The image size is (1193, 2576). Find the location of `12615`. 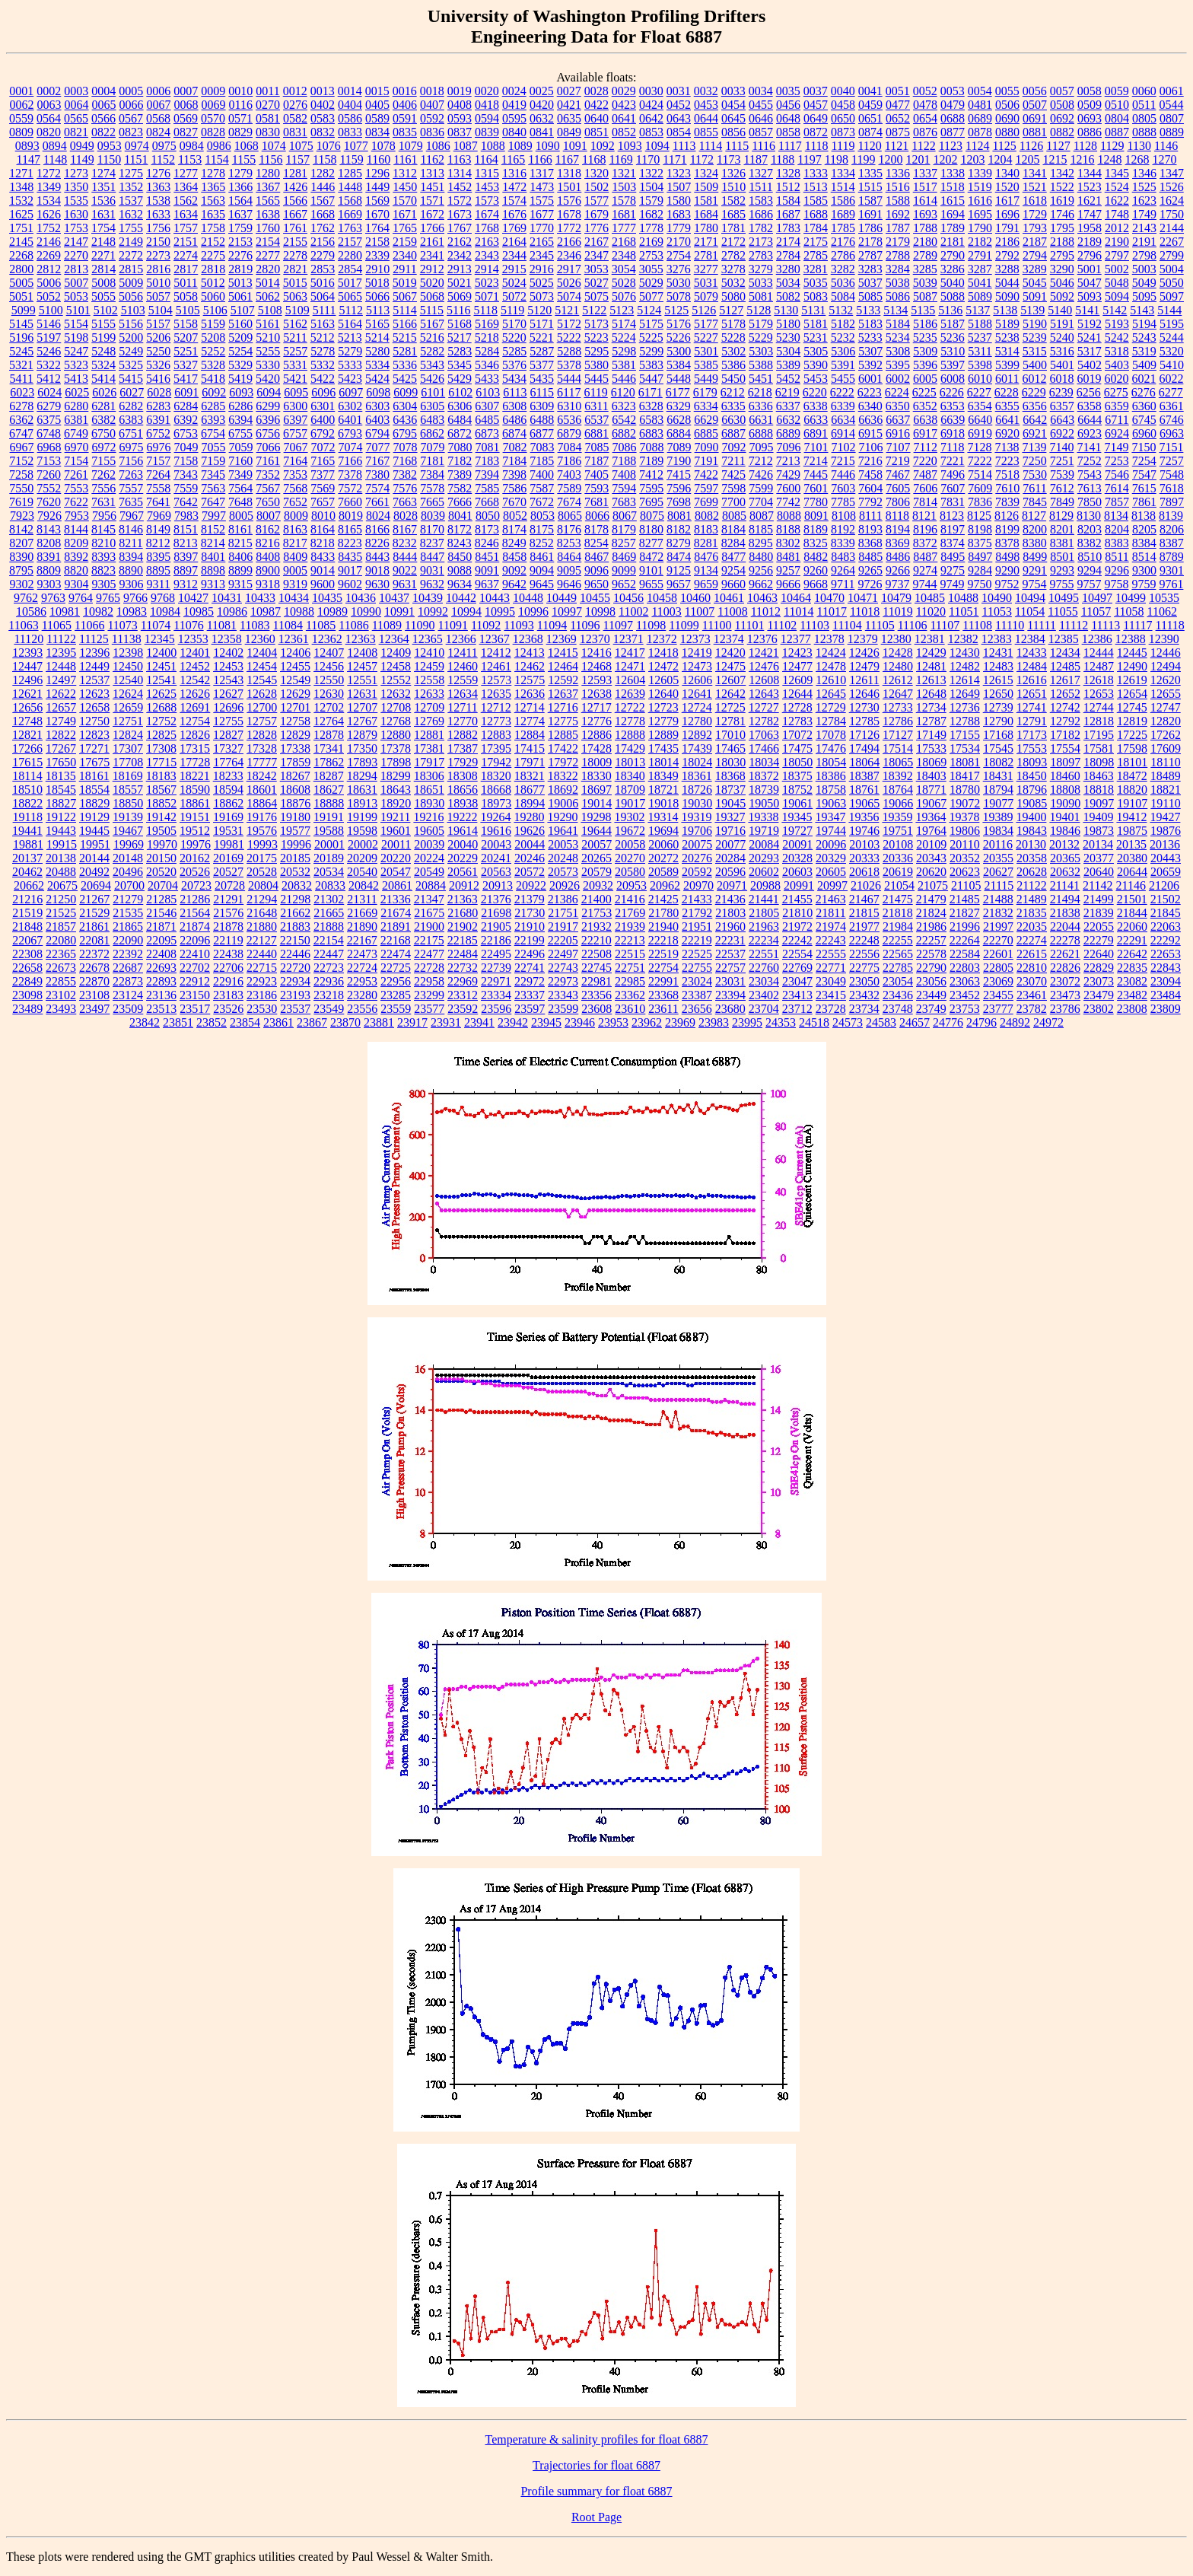

12615 is located at coordinates (998, 679).